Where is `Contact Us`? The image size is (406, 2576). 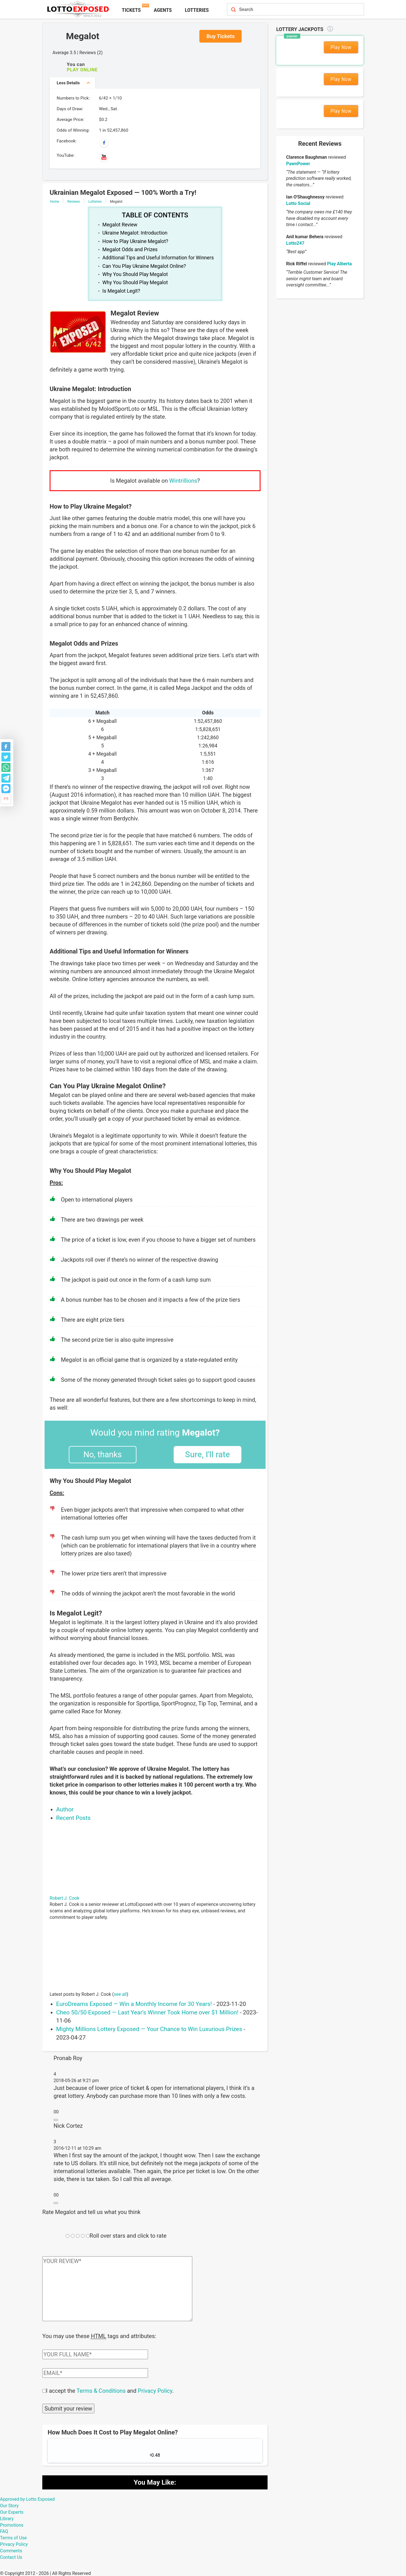 Contact Us is located at coordinates (11, 2556).